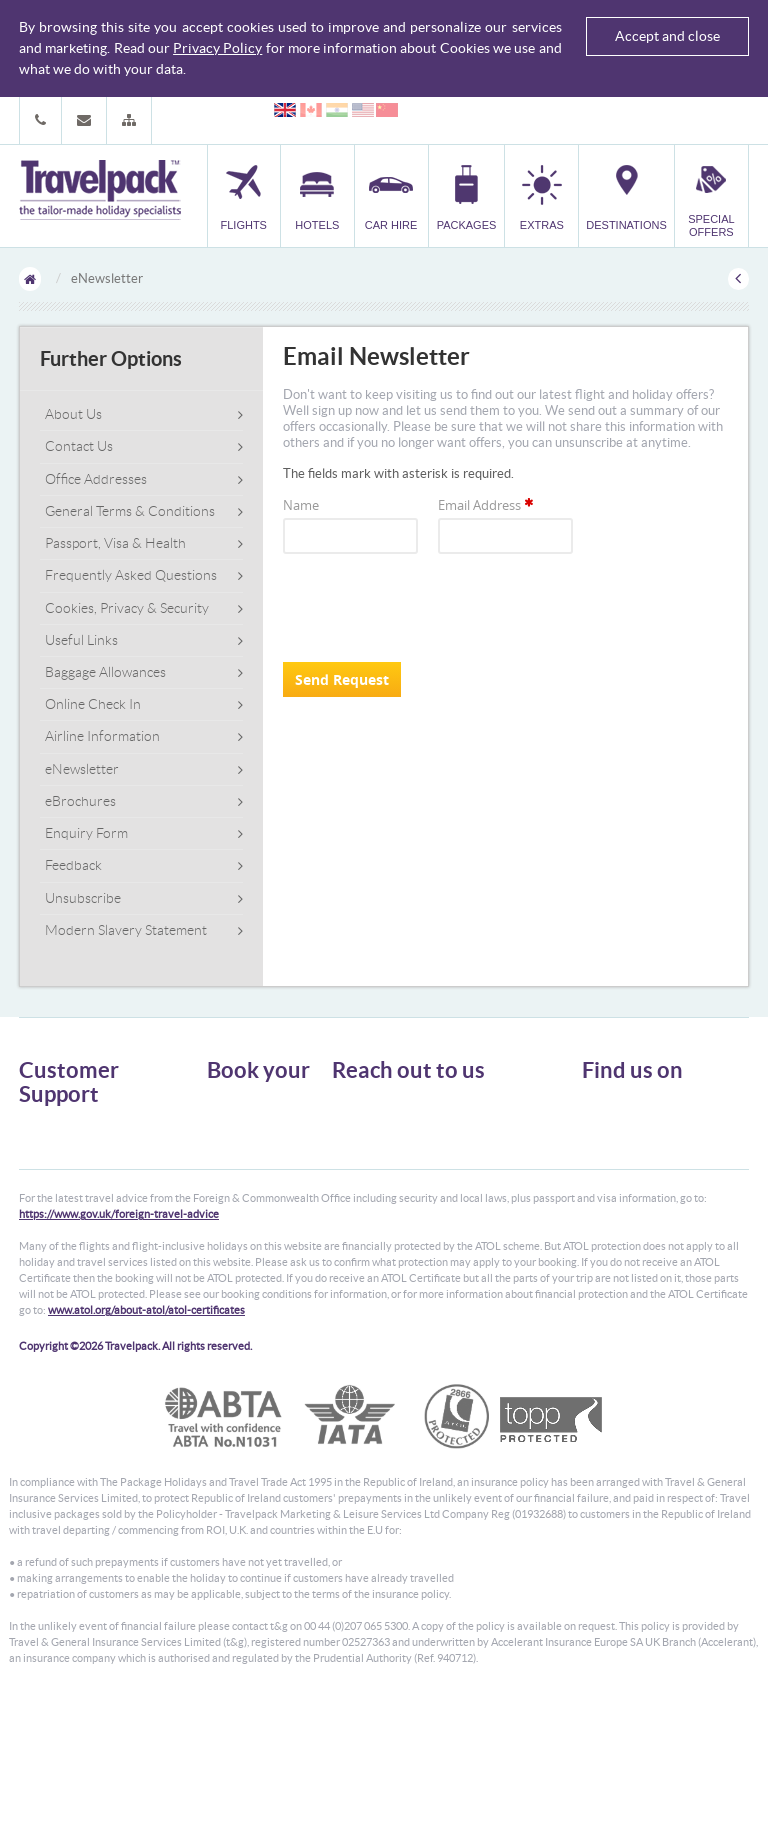 The height and width of the screenshot is (1837, 768). What do you see at coordinates (435, 608) in the screenshot?
I see `[presentation]` at bounding box center [435, 608].